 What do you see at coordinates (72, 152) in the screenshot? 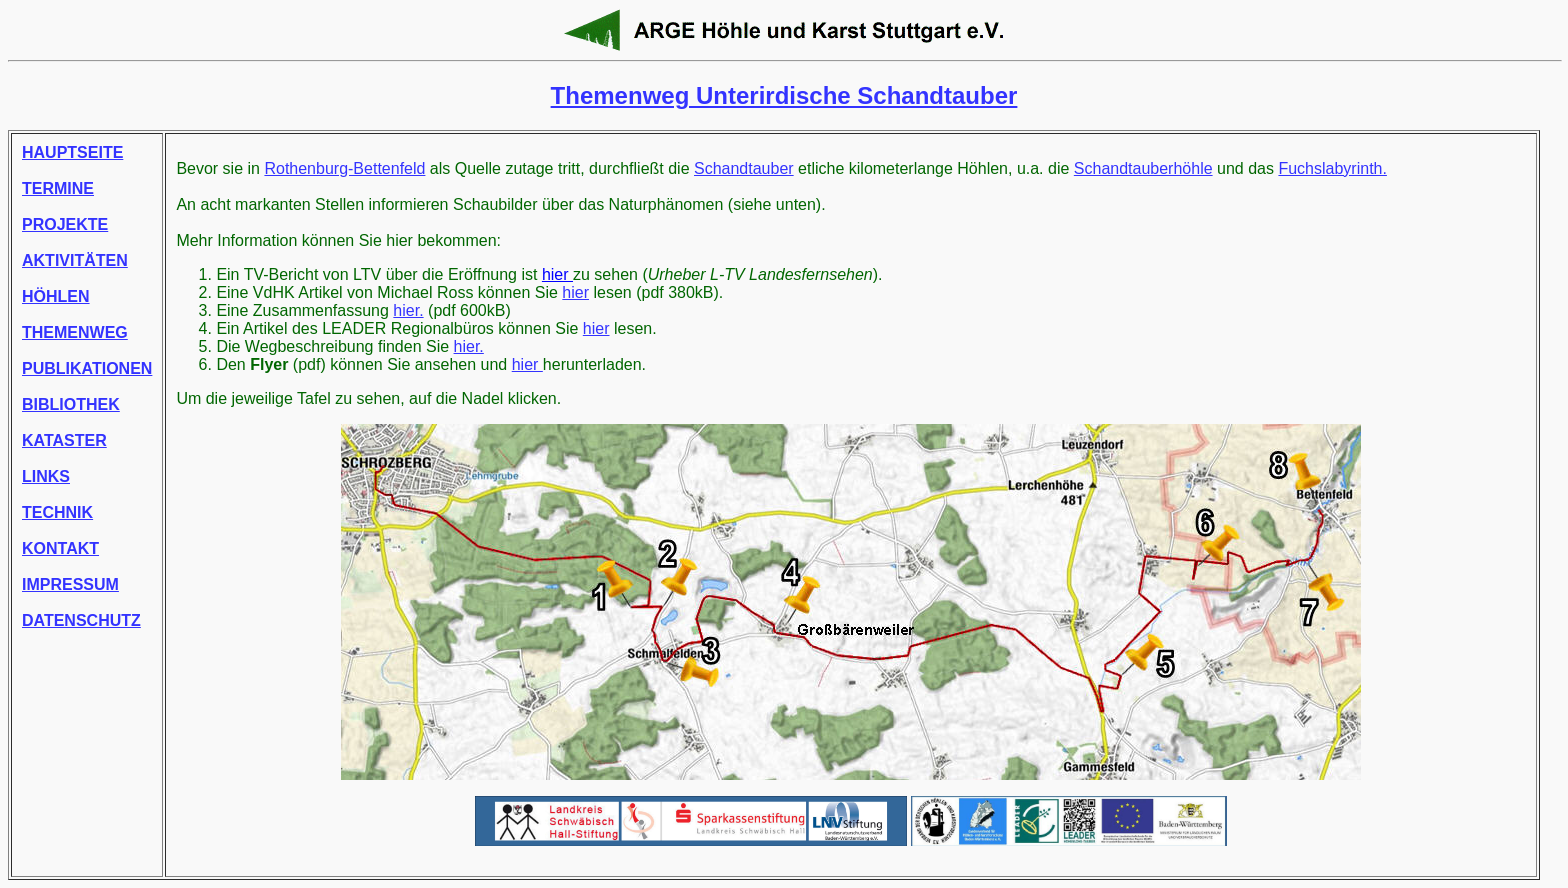
I see `HAUPTSEITE` at bounding box center [72, 152].